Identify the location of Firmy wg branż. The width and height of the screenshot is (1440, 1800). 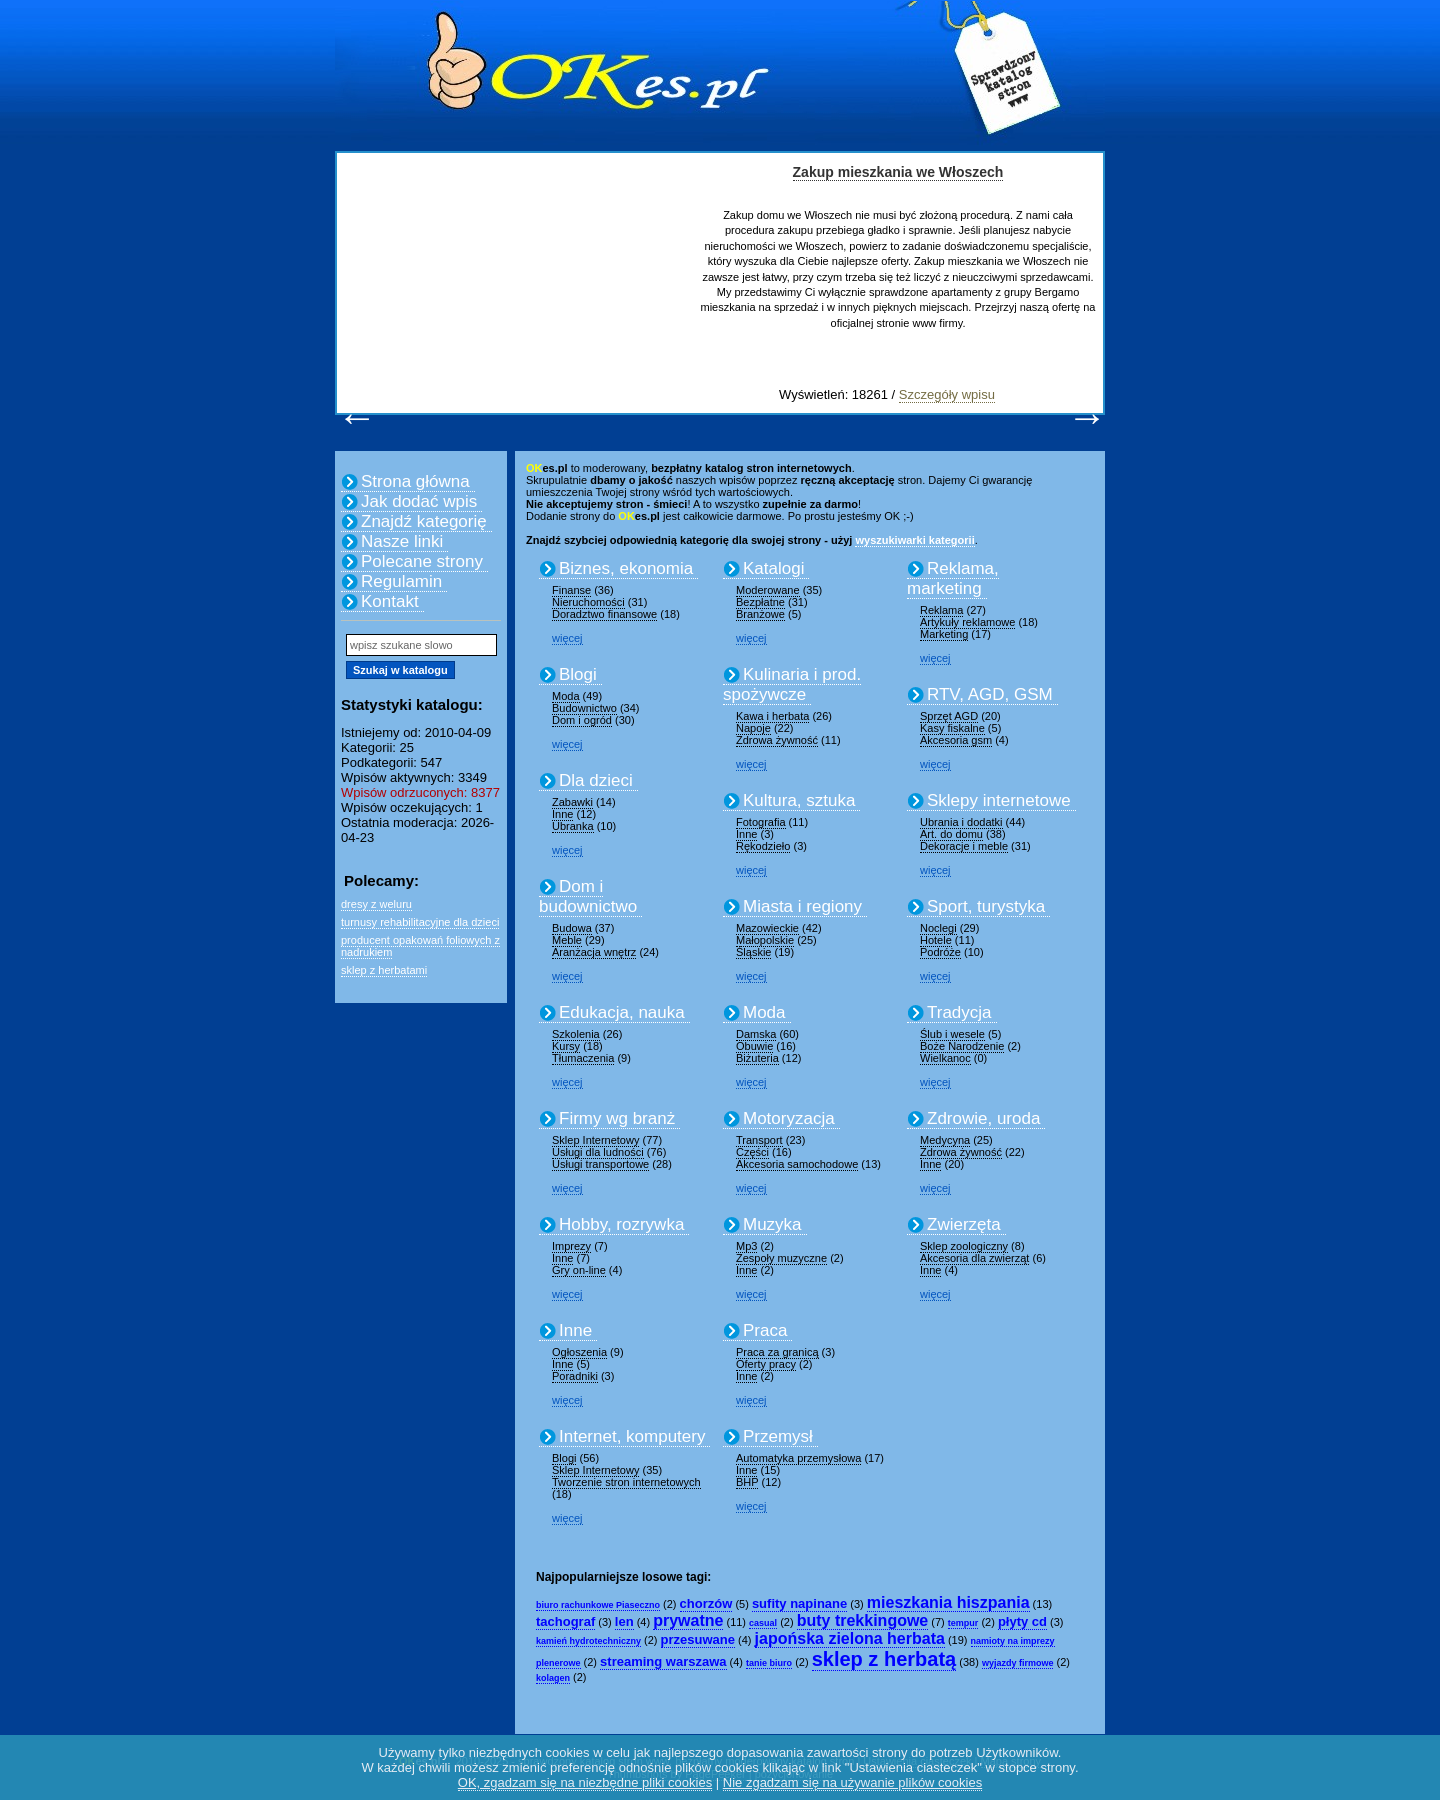
(617, 1118).